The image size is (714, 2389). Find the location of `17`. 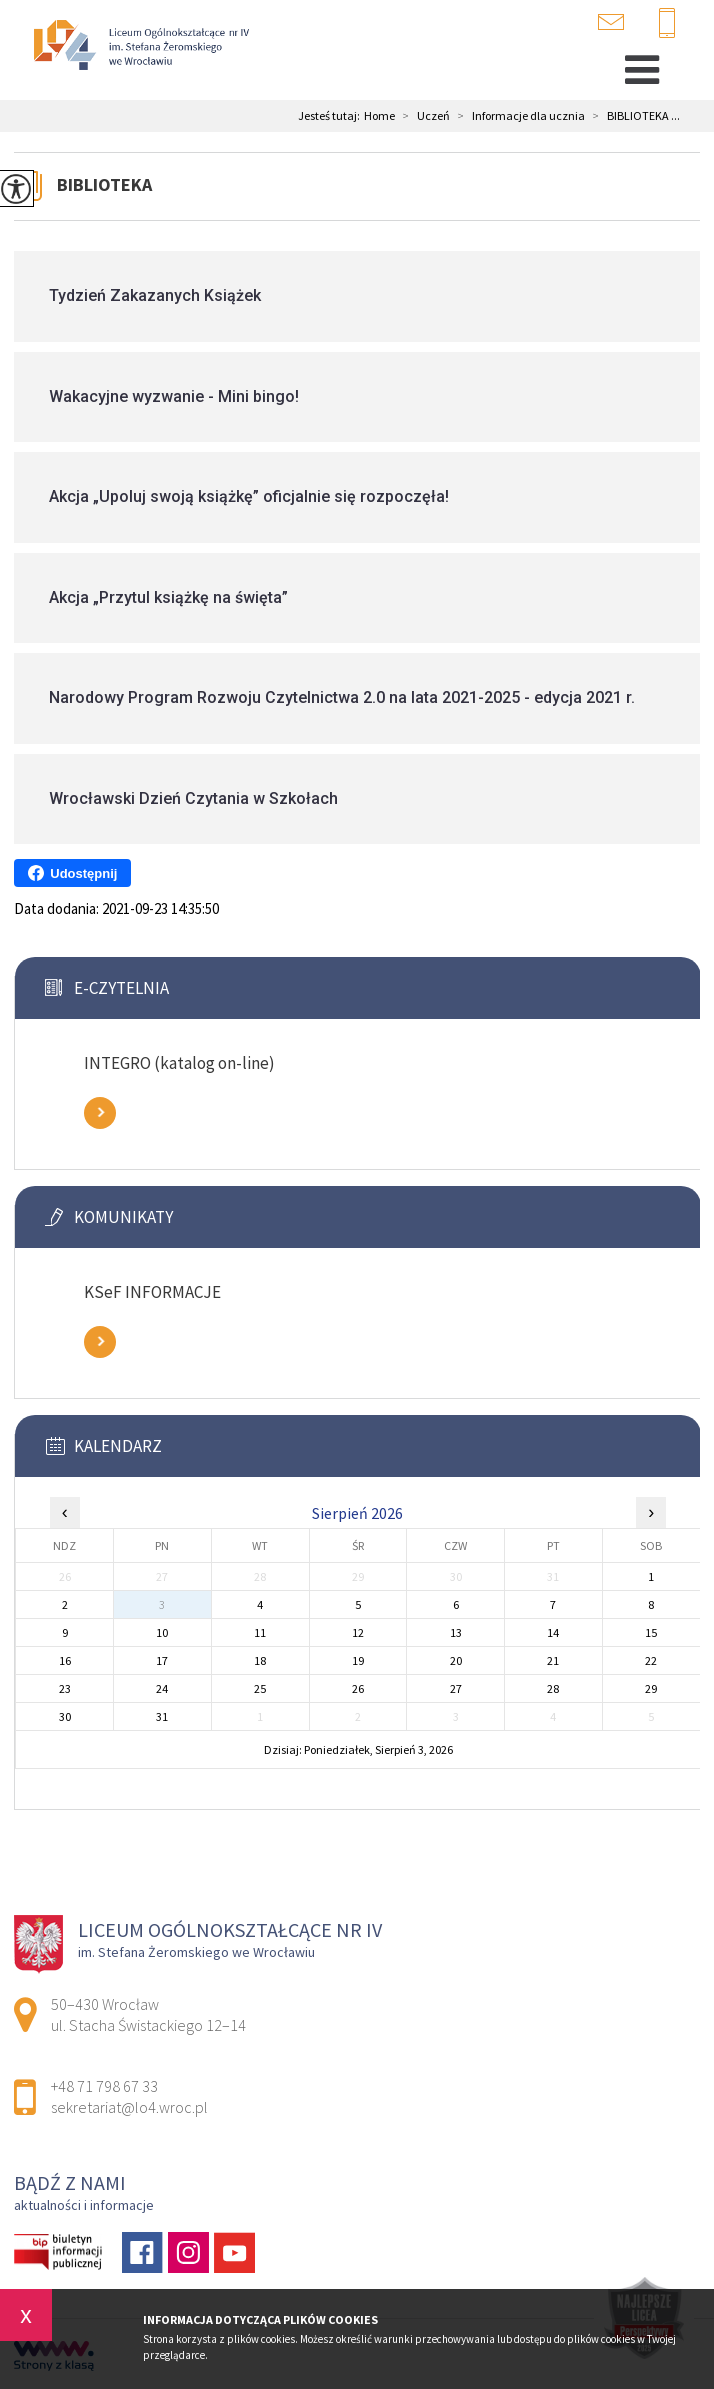

17 is located at coordinates (162, 1660).